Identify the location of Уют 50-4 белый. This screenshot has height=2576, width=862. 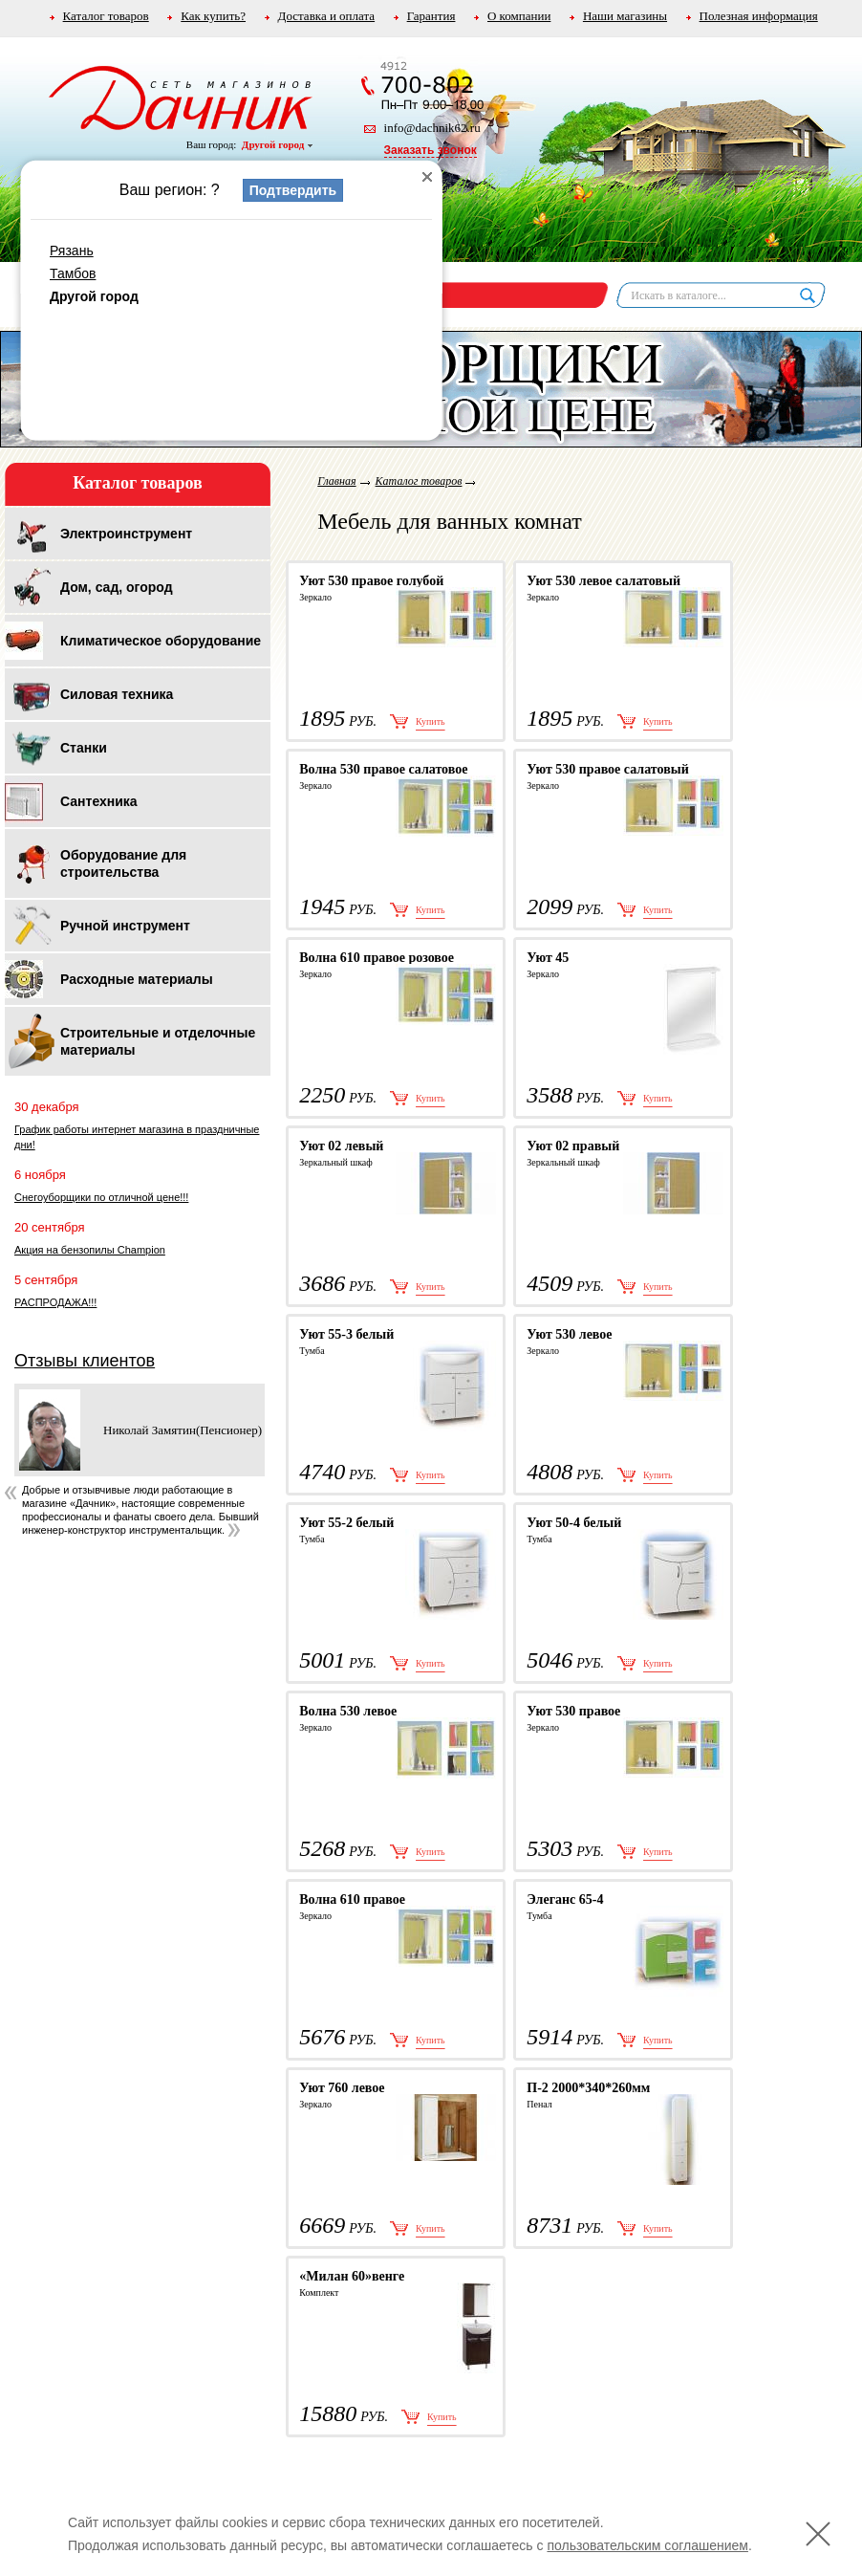
(574, 1523).